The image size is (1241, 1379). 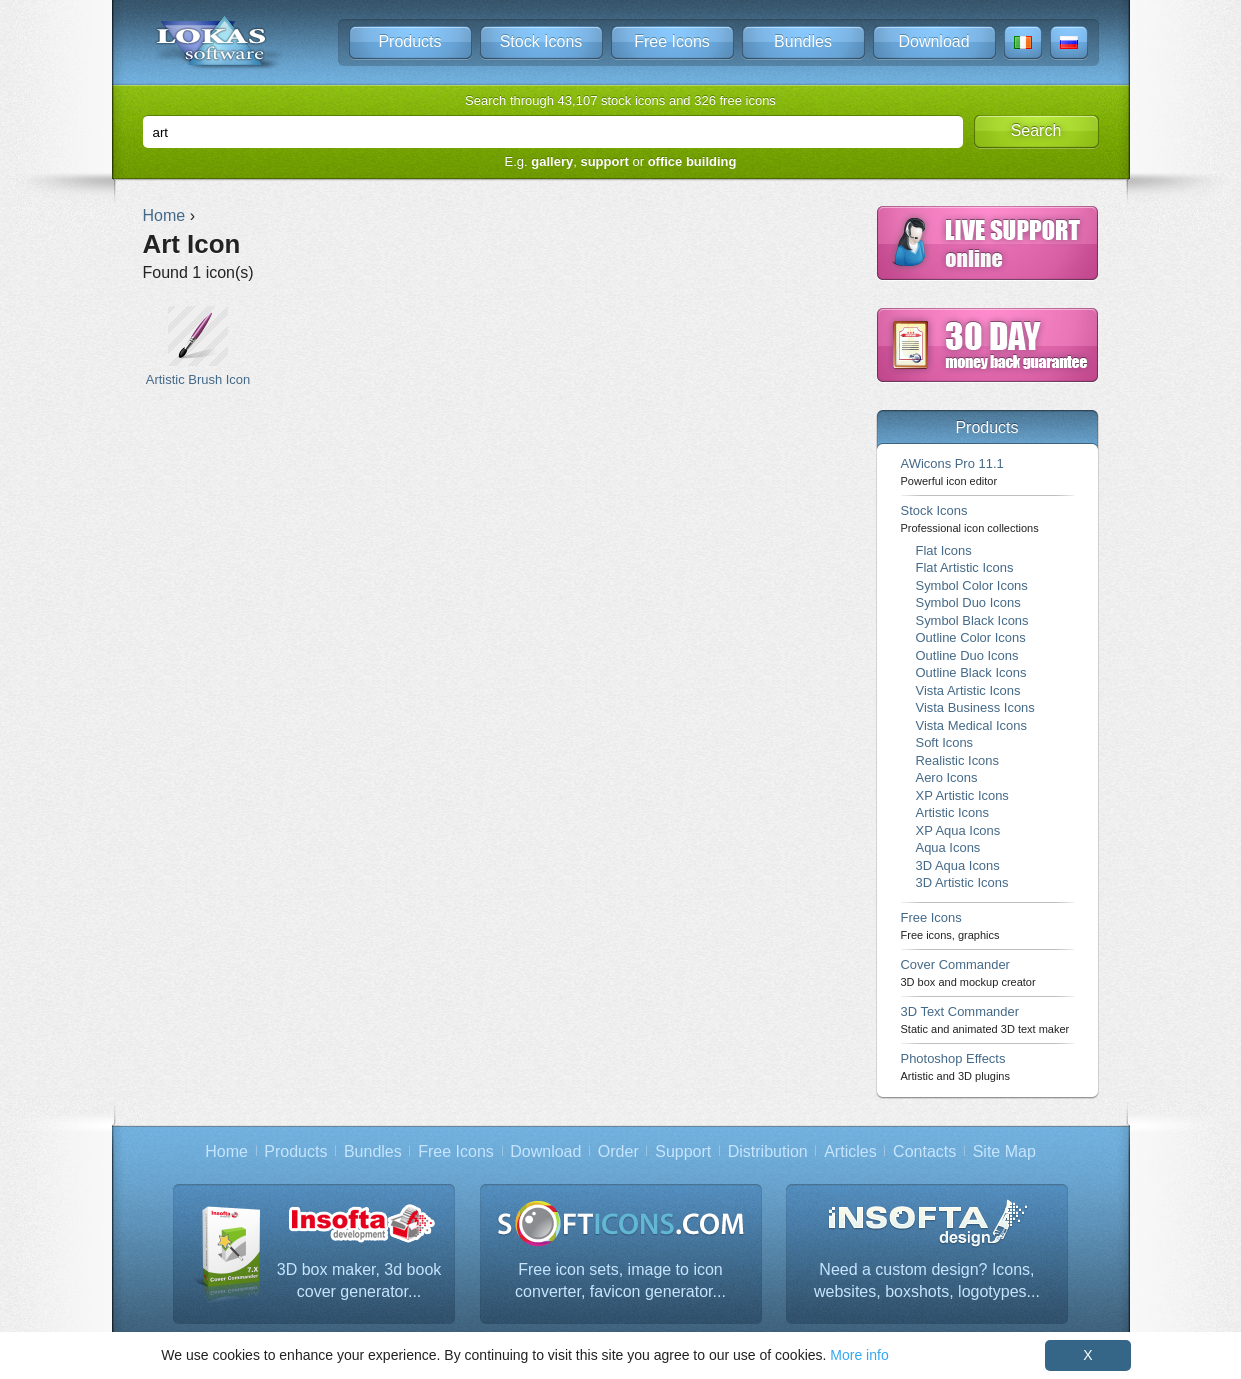 I want to click on Flat Icons, so click(x=944, y=550).